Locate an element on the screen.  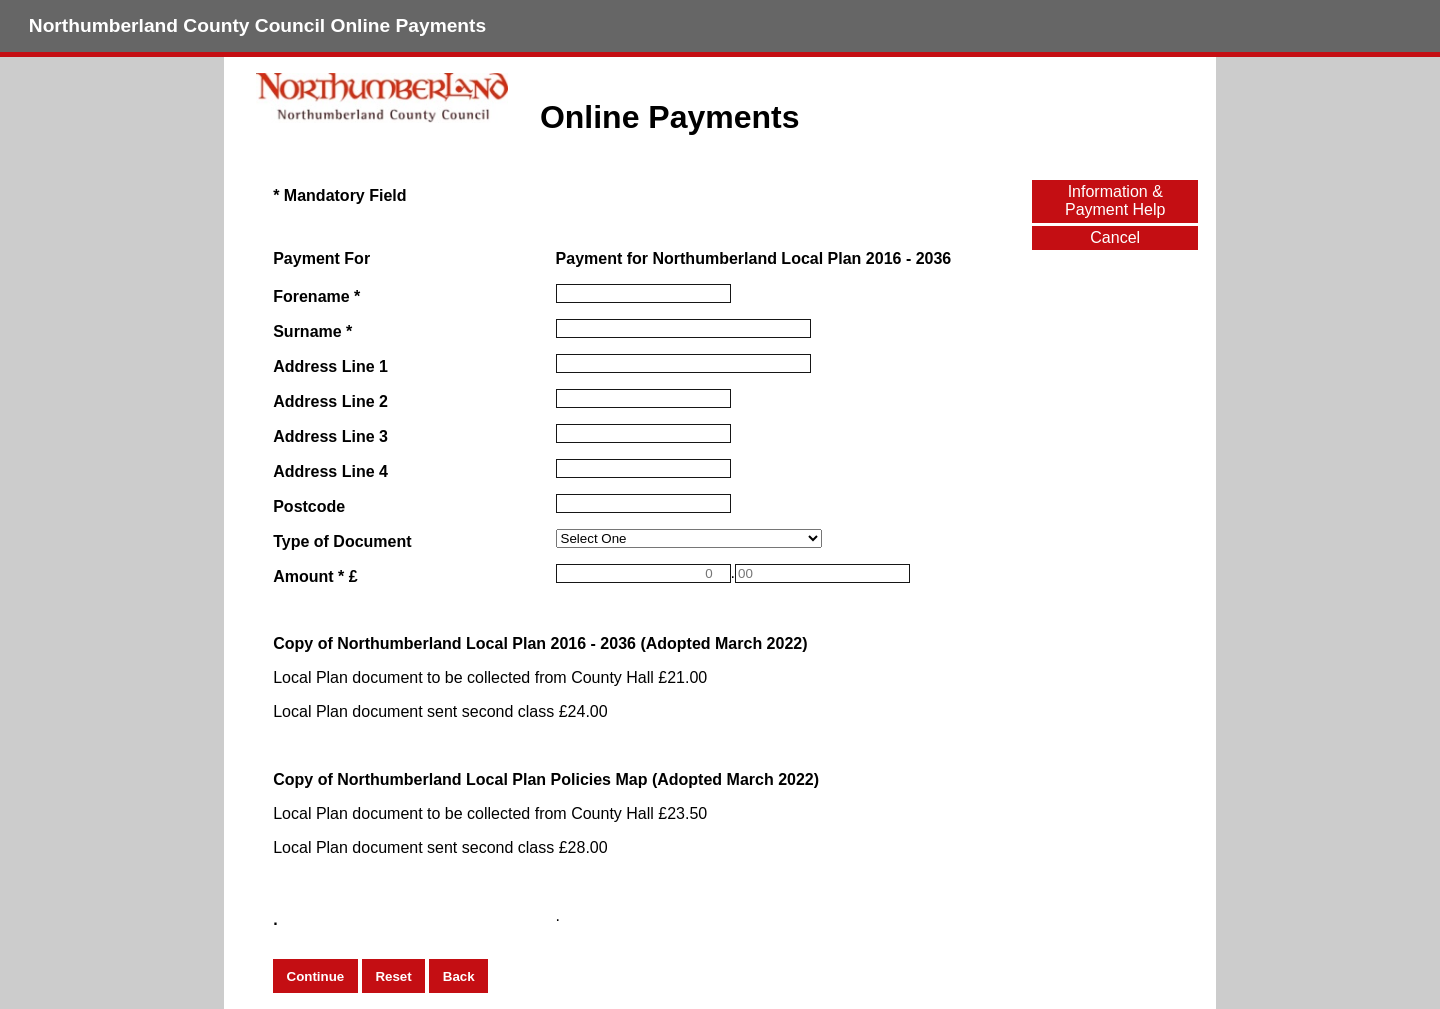
[Address Line 1] is located at coordinates (683, 363).